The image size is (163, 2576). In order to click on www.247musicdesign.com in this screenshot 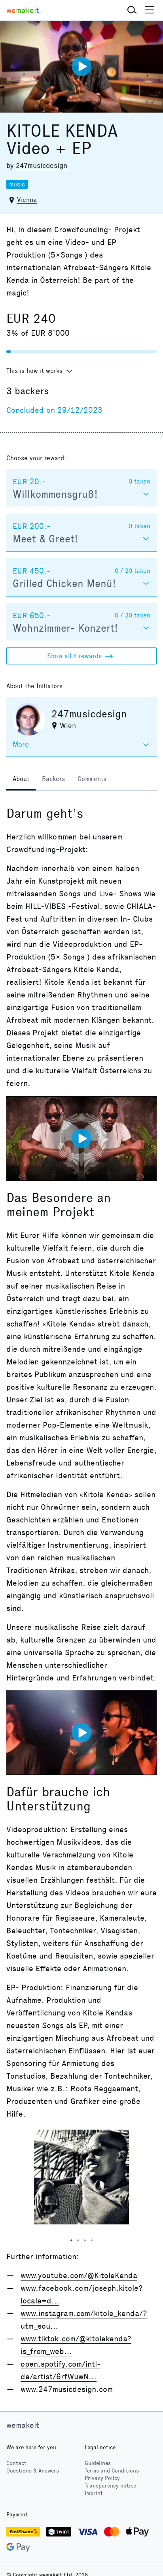, I will do `click(67, 2389)`.